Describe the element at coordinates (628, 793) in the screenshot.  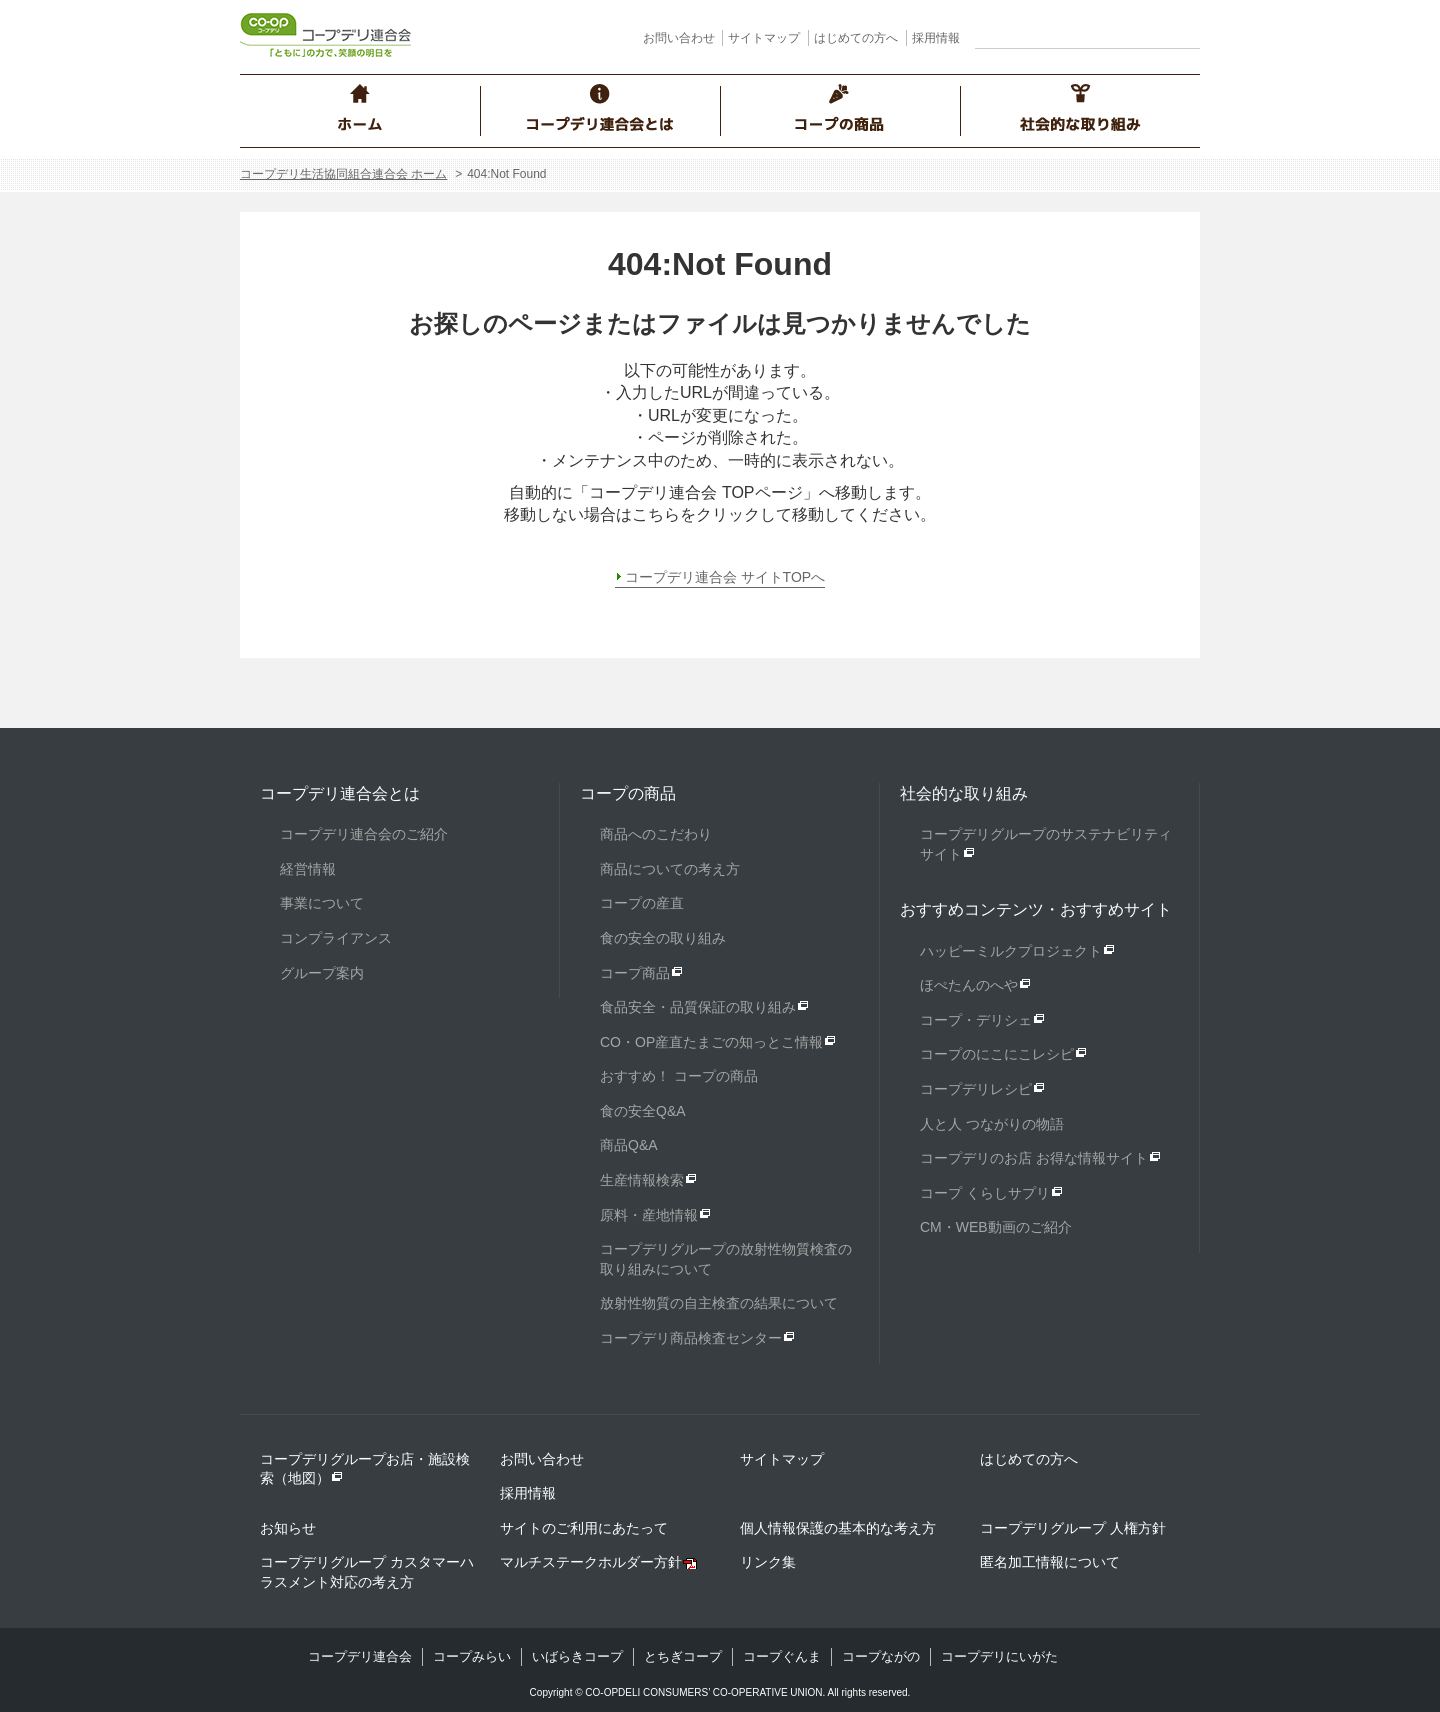
I see `コープの商品` at that location.